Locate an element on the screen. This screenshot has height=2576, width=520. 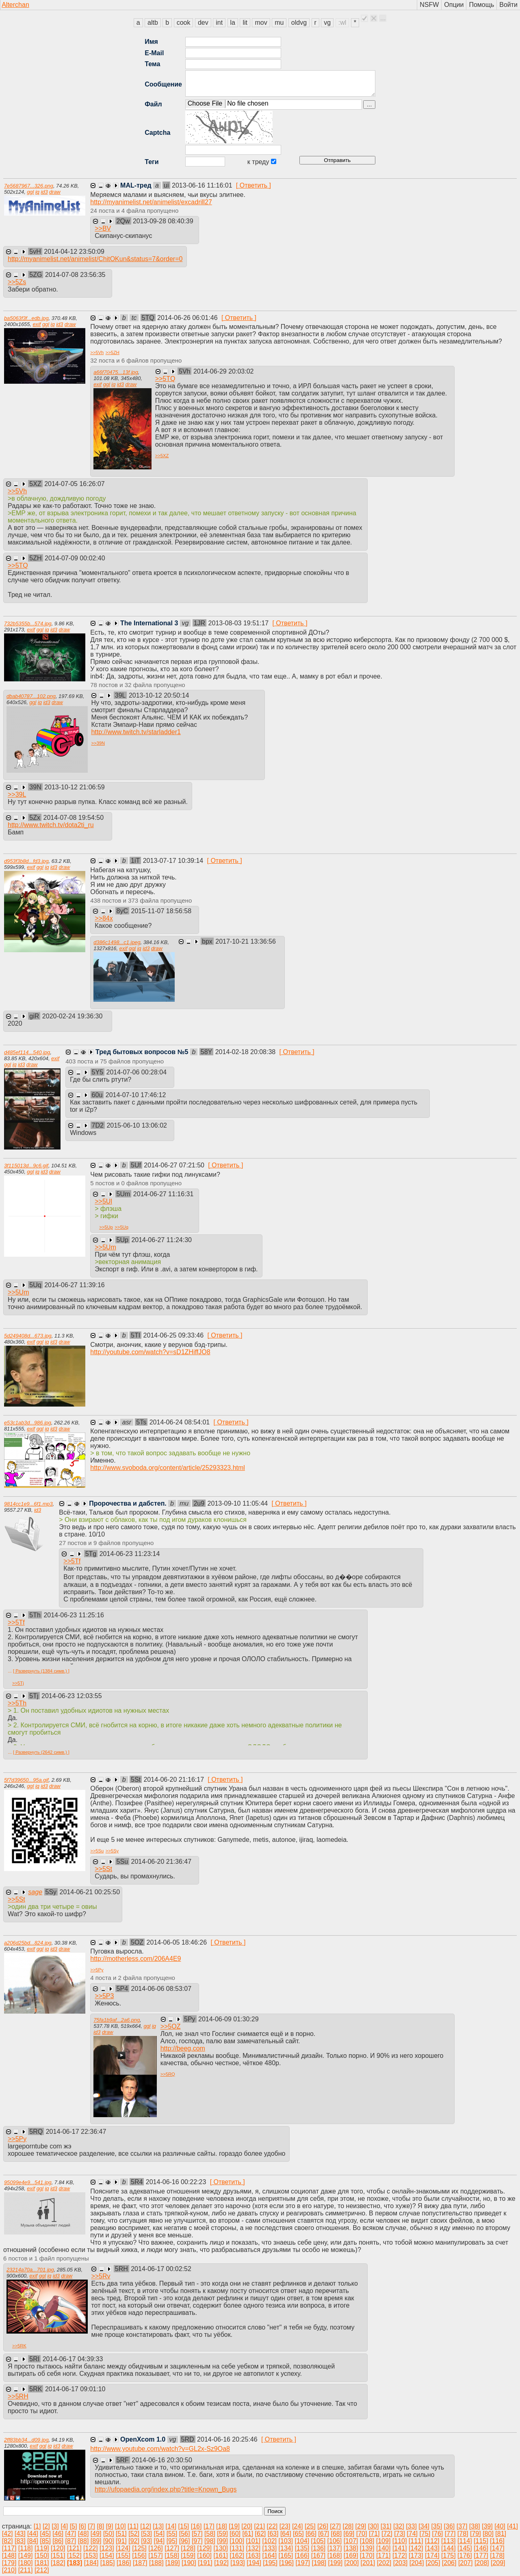
[142] is located at coordinates (416, 2548).